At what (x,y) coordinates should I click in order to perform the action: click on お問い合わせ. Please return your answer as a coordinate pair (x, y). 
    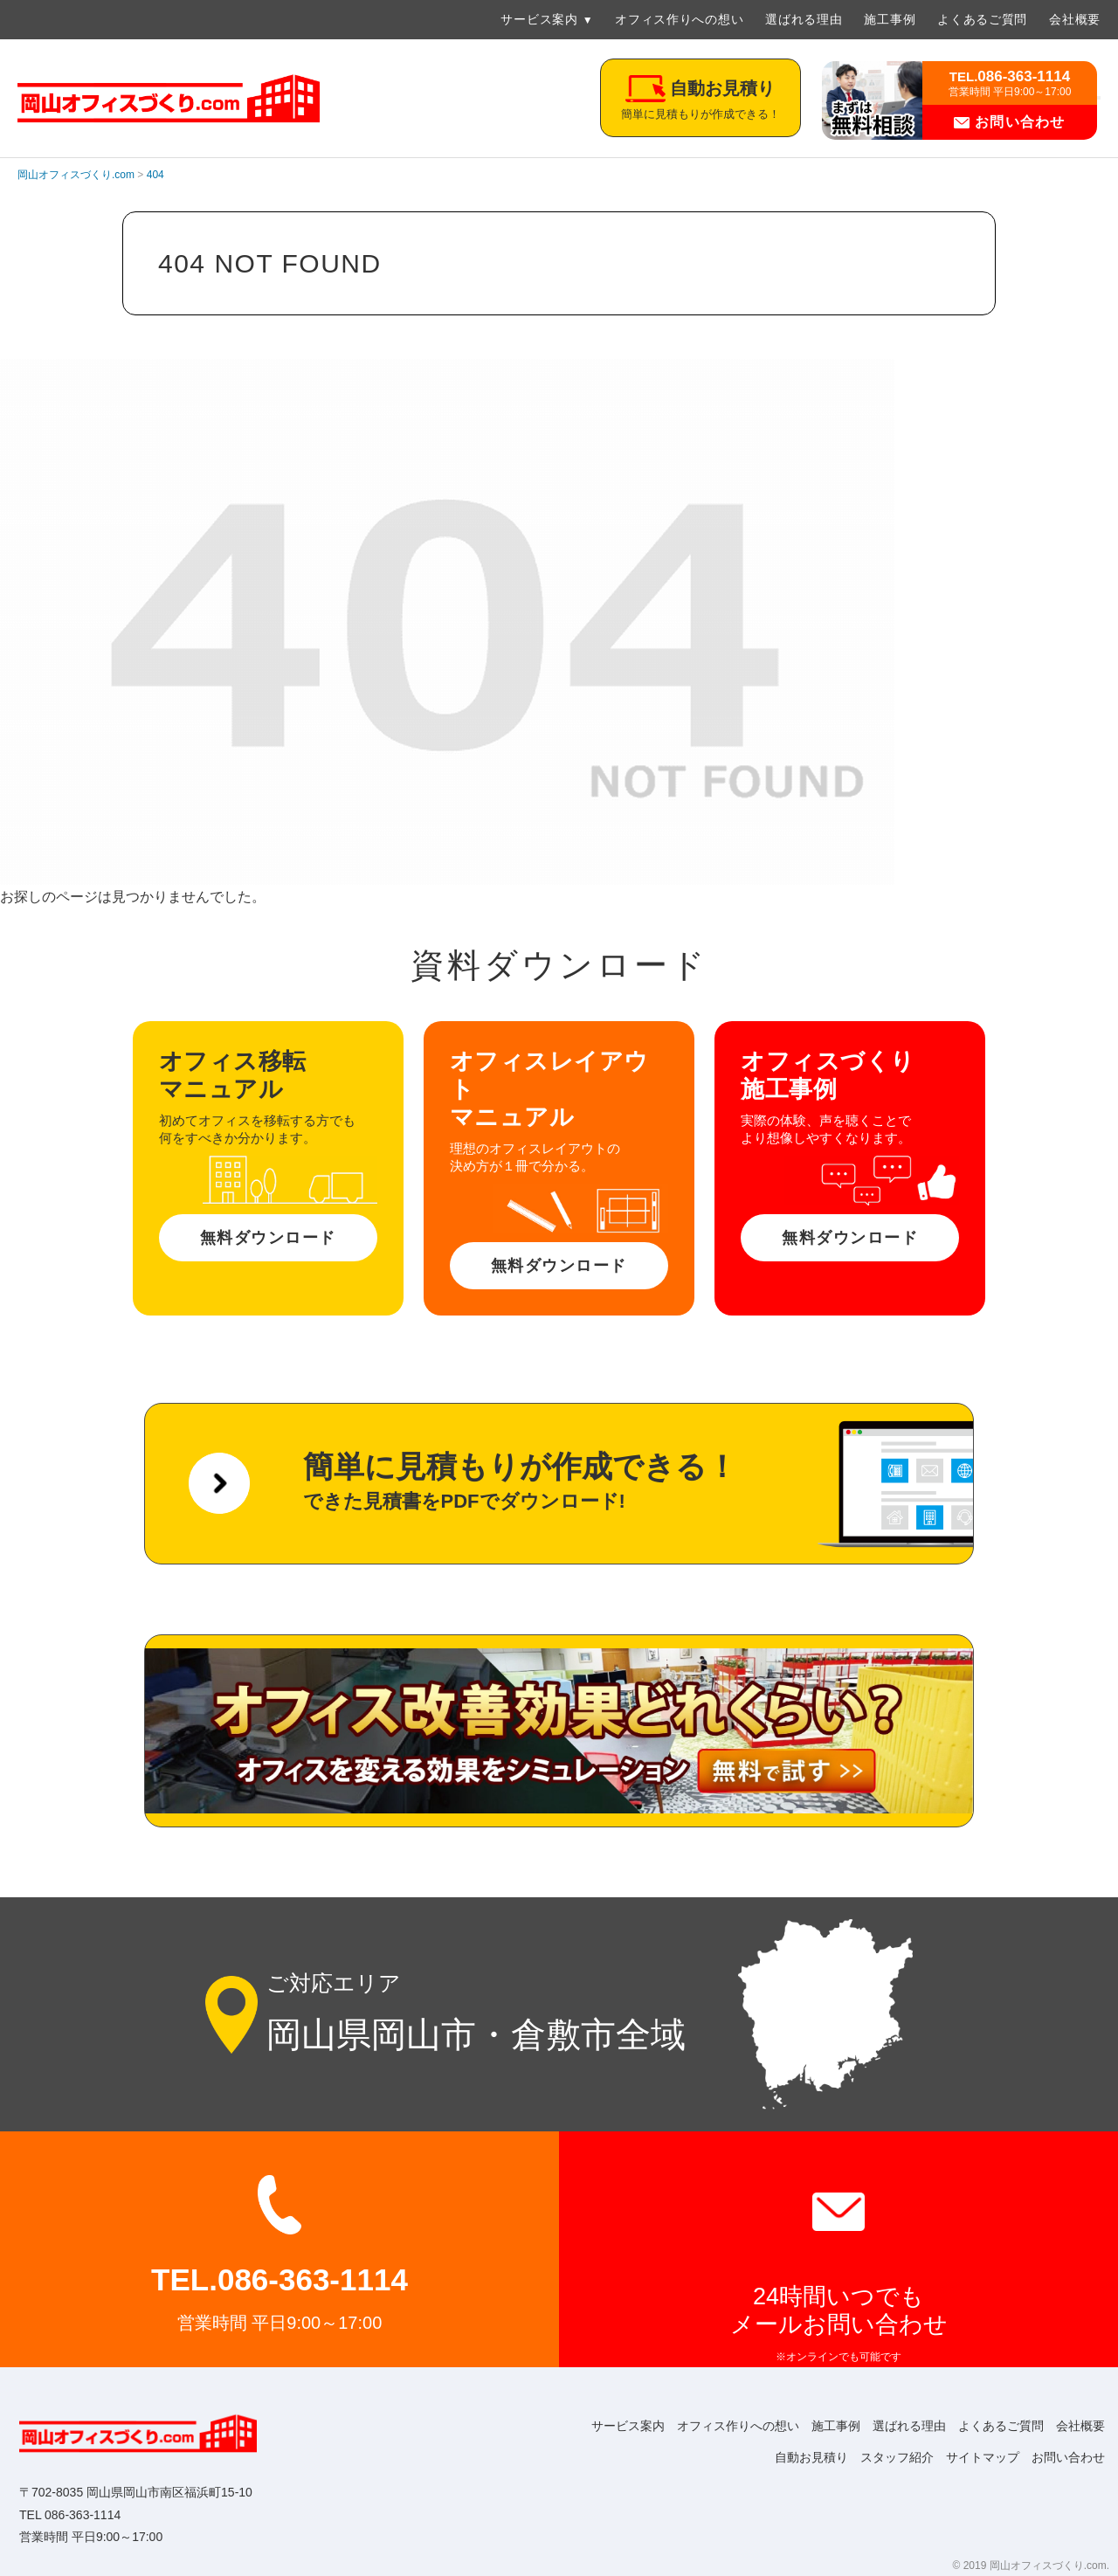
    Looking at the image, I should click on (1009, 121).